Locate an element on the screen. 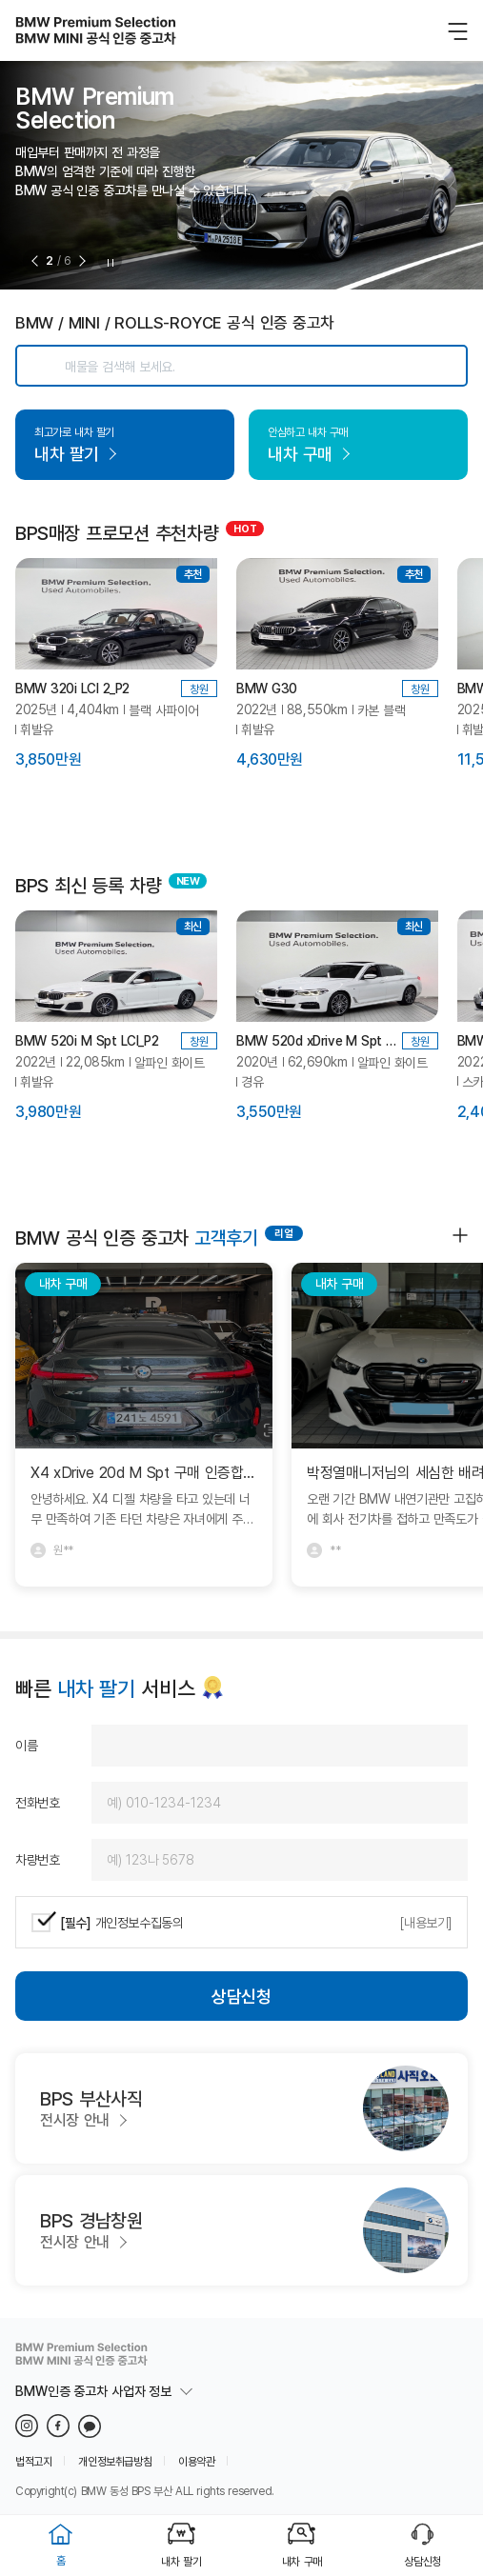 The width and height of the screenshot is (483, 2576). 내차 구매 is located at coordinates (302, 2546).